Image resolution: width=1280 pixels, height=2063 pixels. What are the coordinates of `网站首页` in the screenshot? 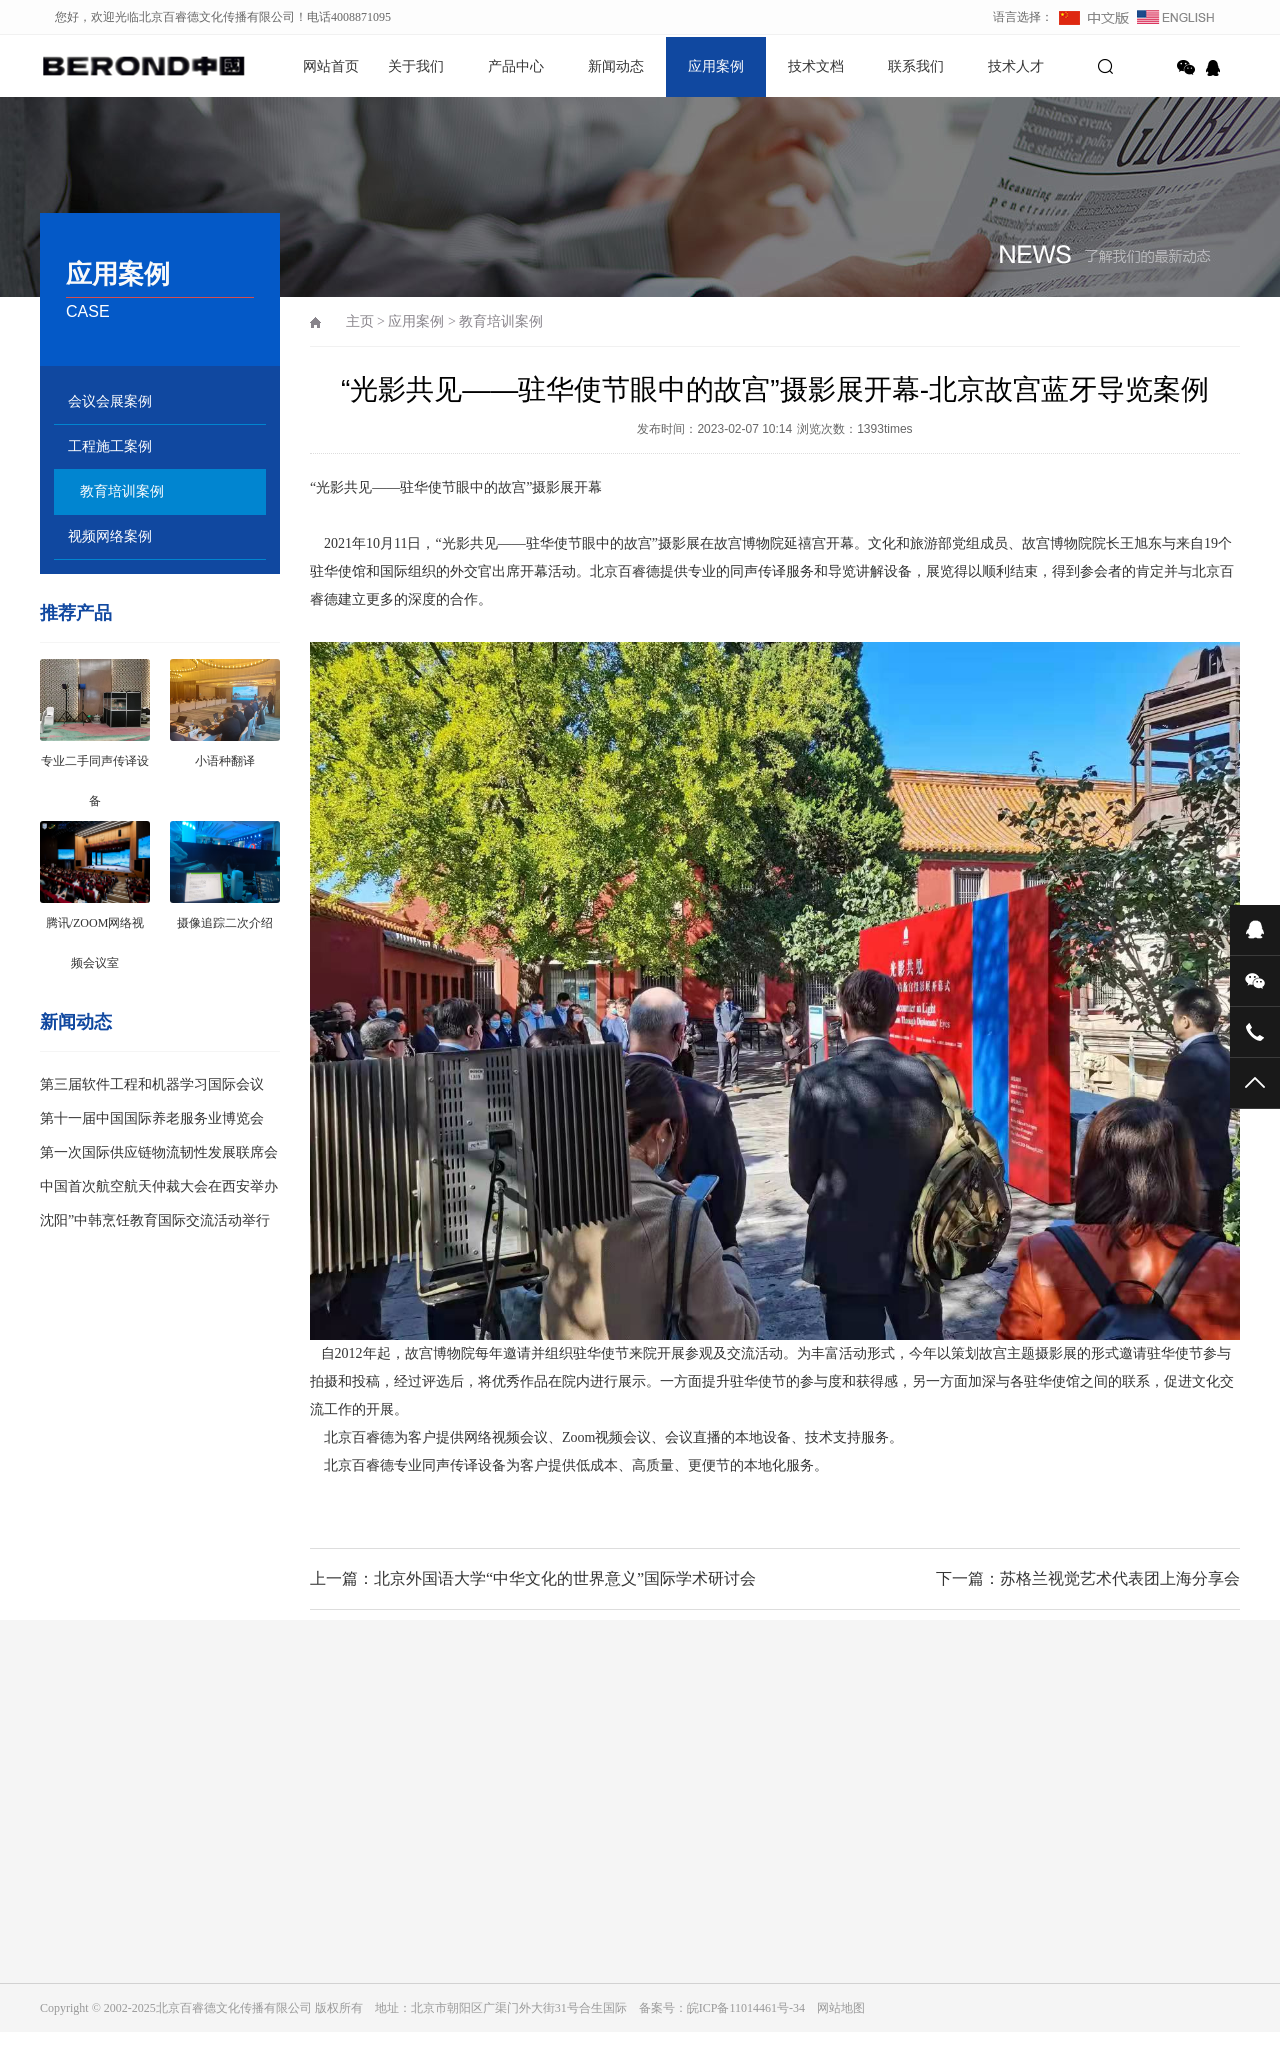 It's located at (331, 66).